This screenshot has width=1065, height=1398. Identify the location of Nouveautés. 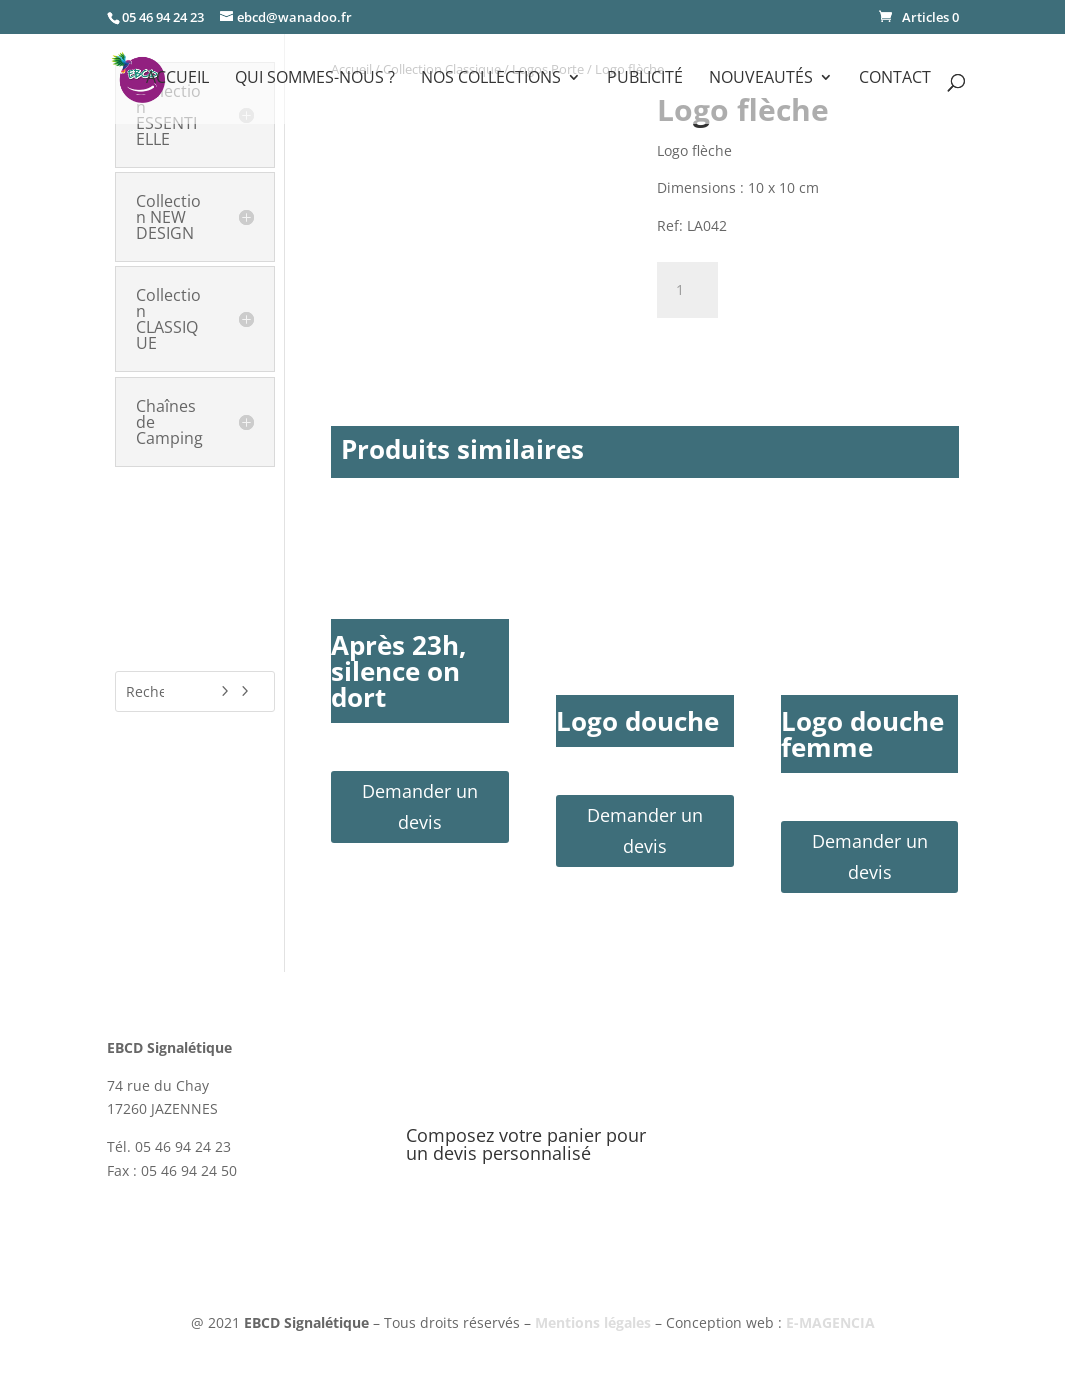
(761, 79).